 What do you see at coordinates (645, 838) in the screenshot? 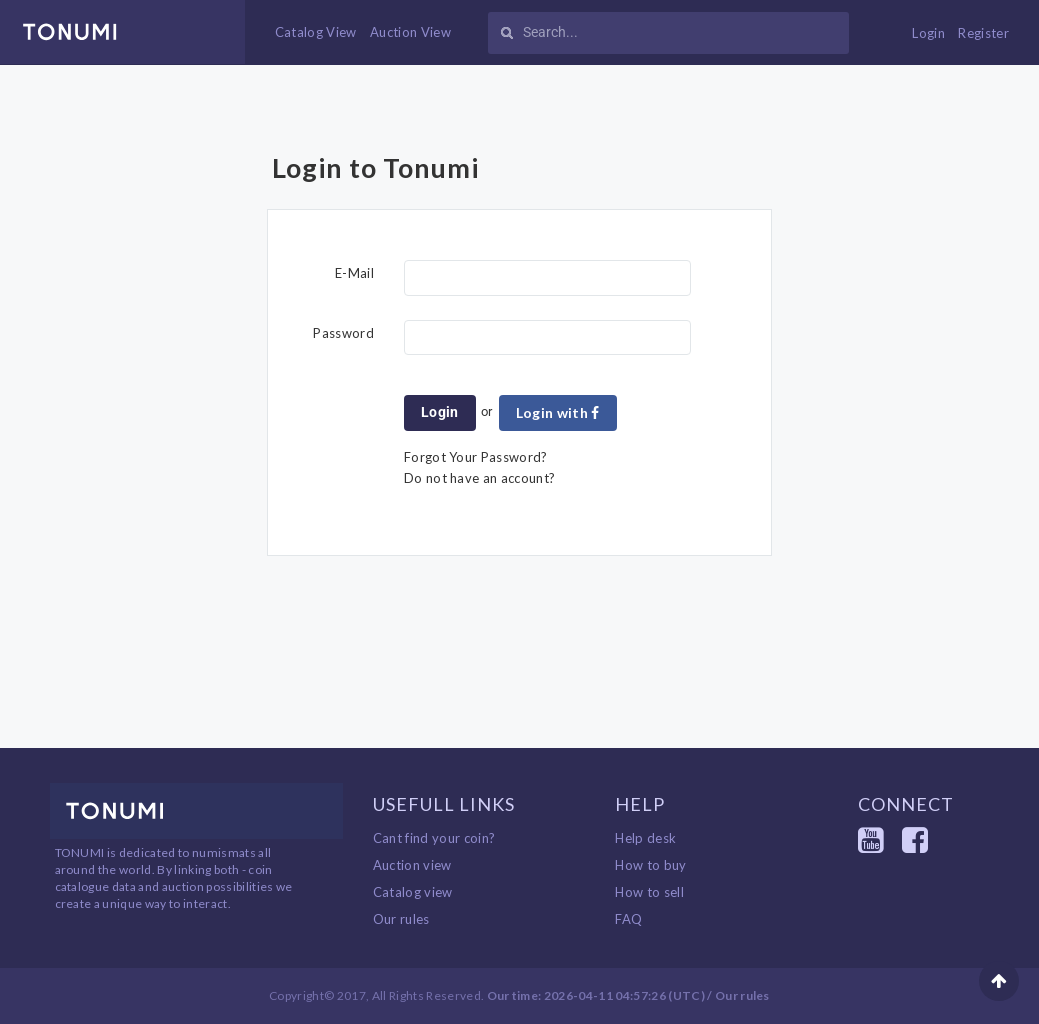
I see `Help desk` at bounding box center [645, 838].